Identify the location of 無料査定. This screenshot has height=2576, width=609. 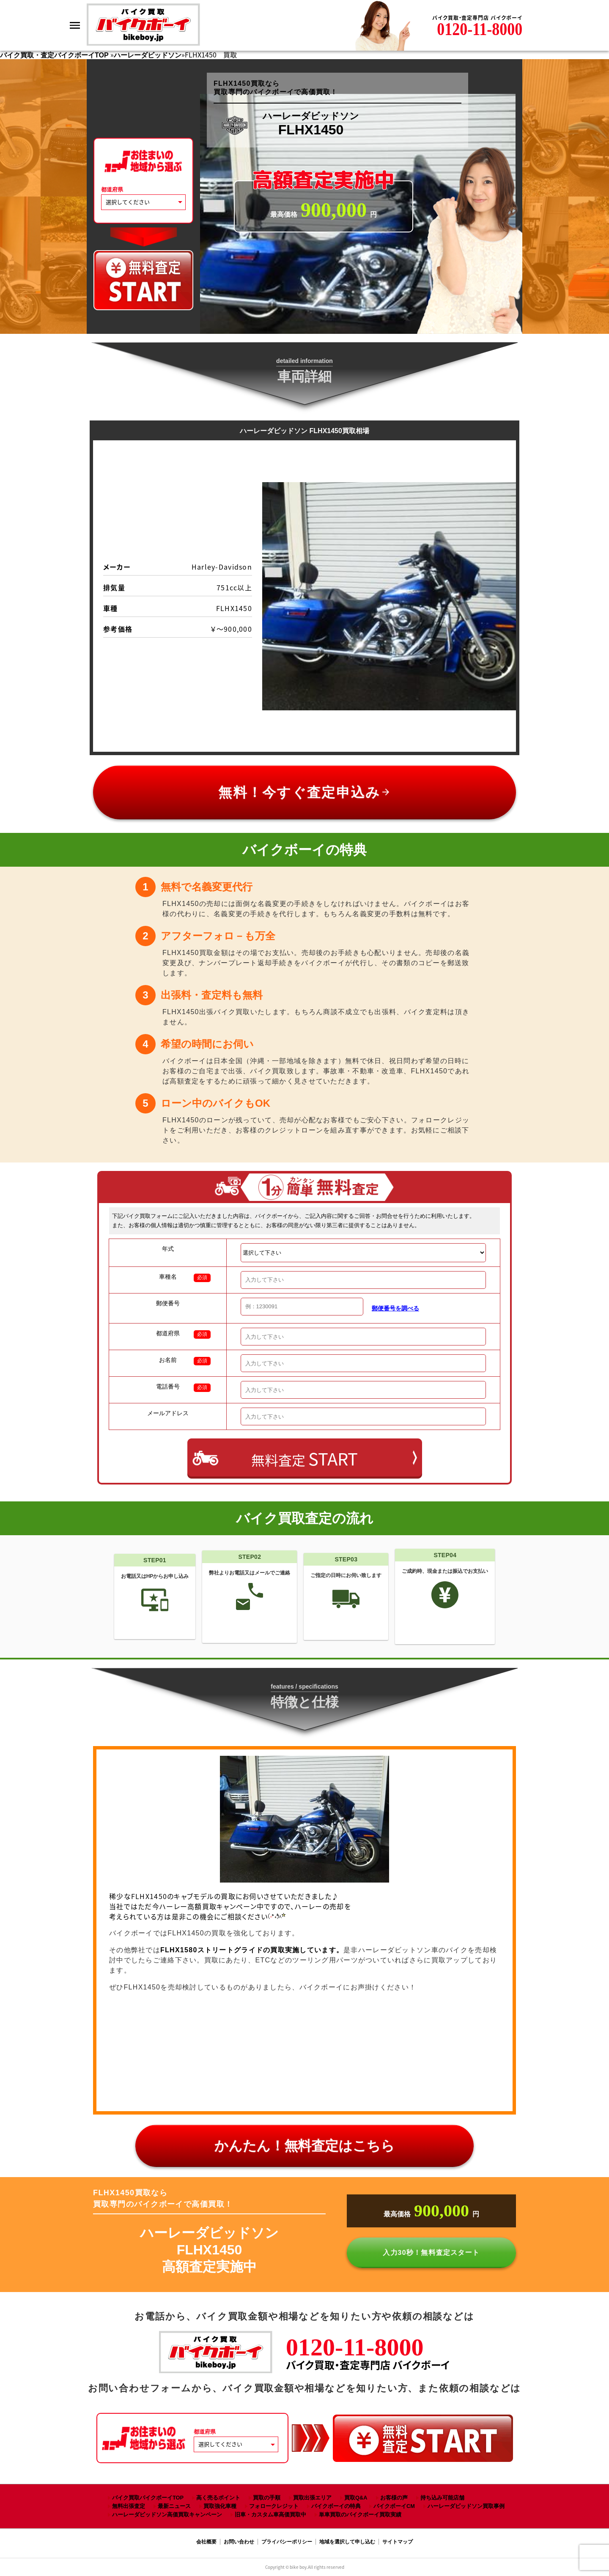
(304, 1458).